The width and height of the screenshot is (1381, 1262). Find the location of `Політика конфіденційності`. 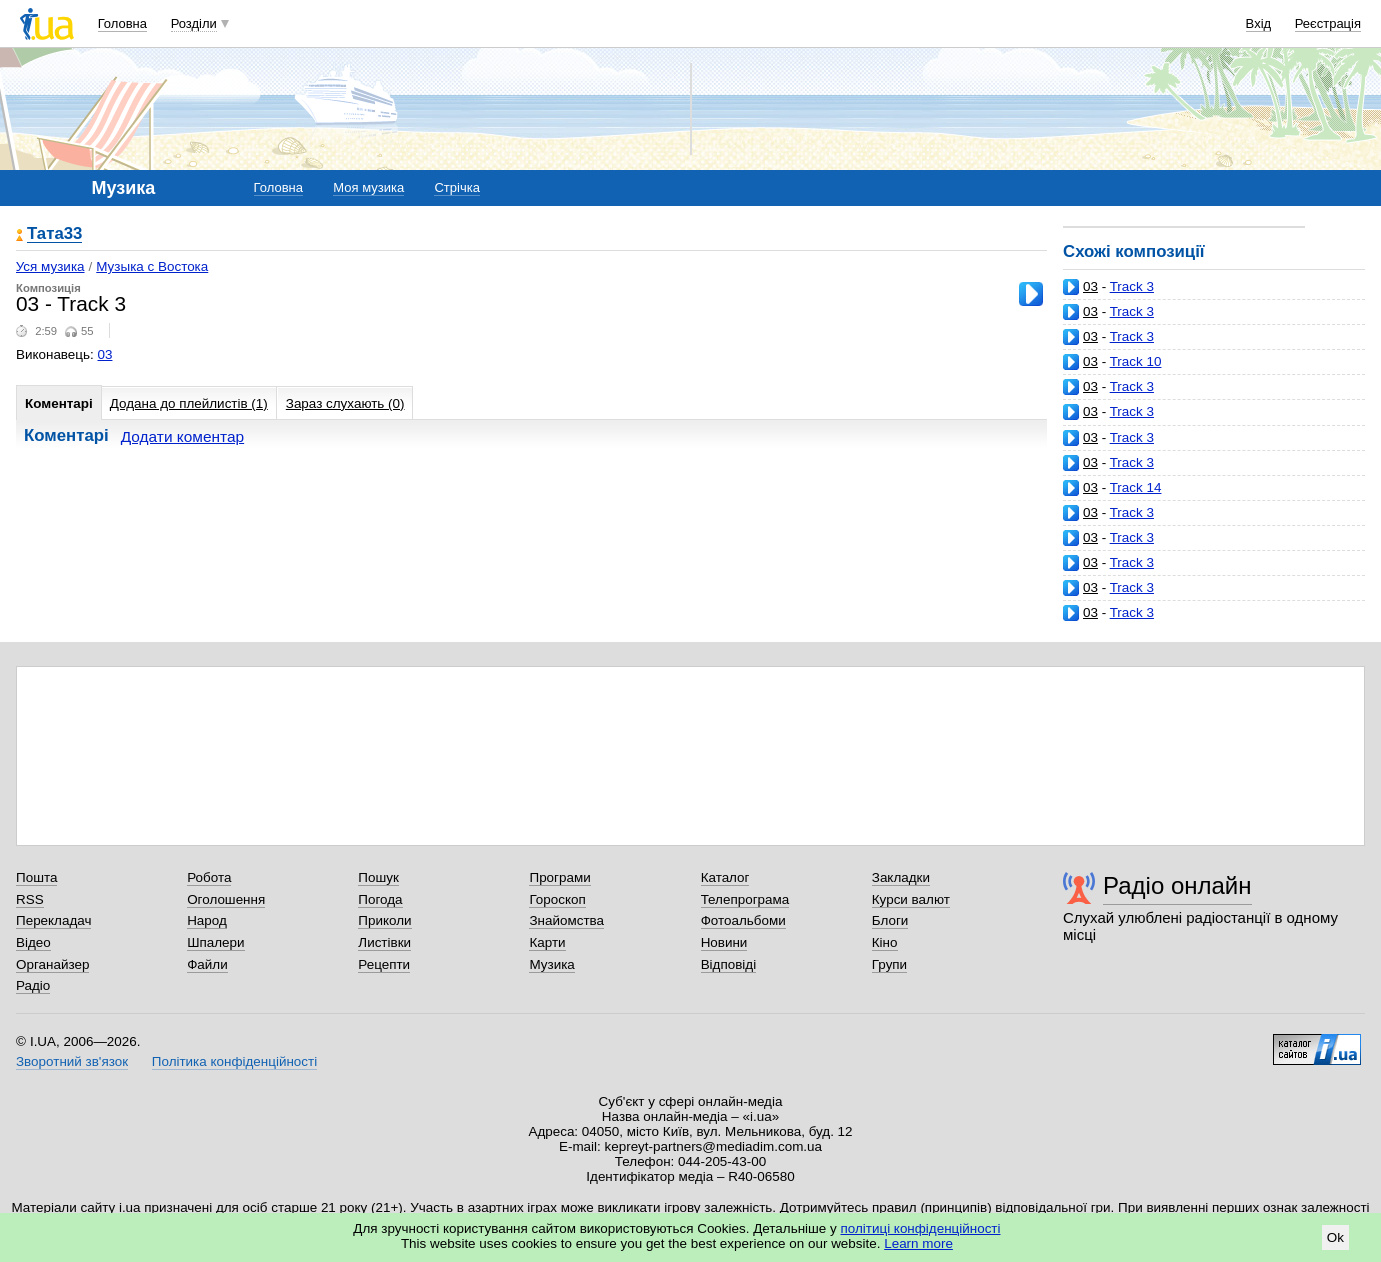

Політика конфіденційності is located at coordinates (234, 1061).